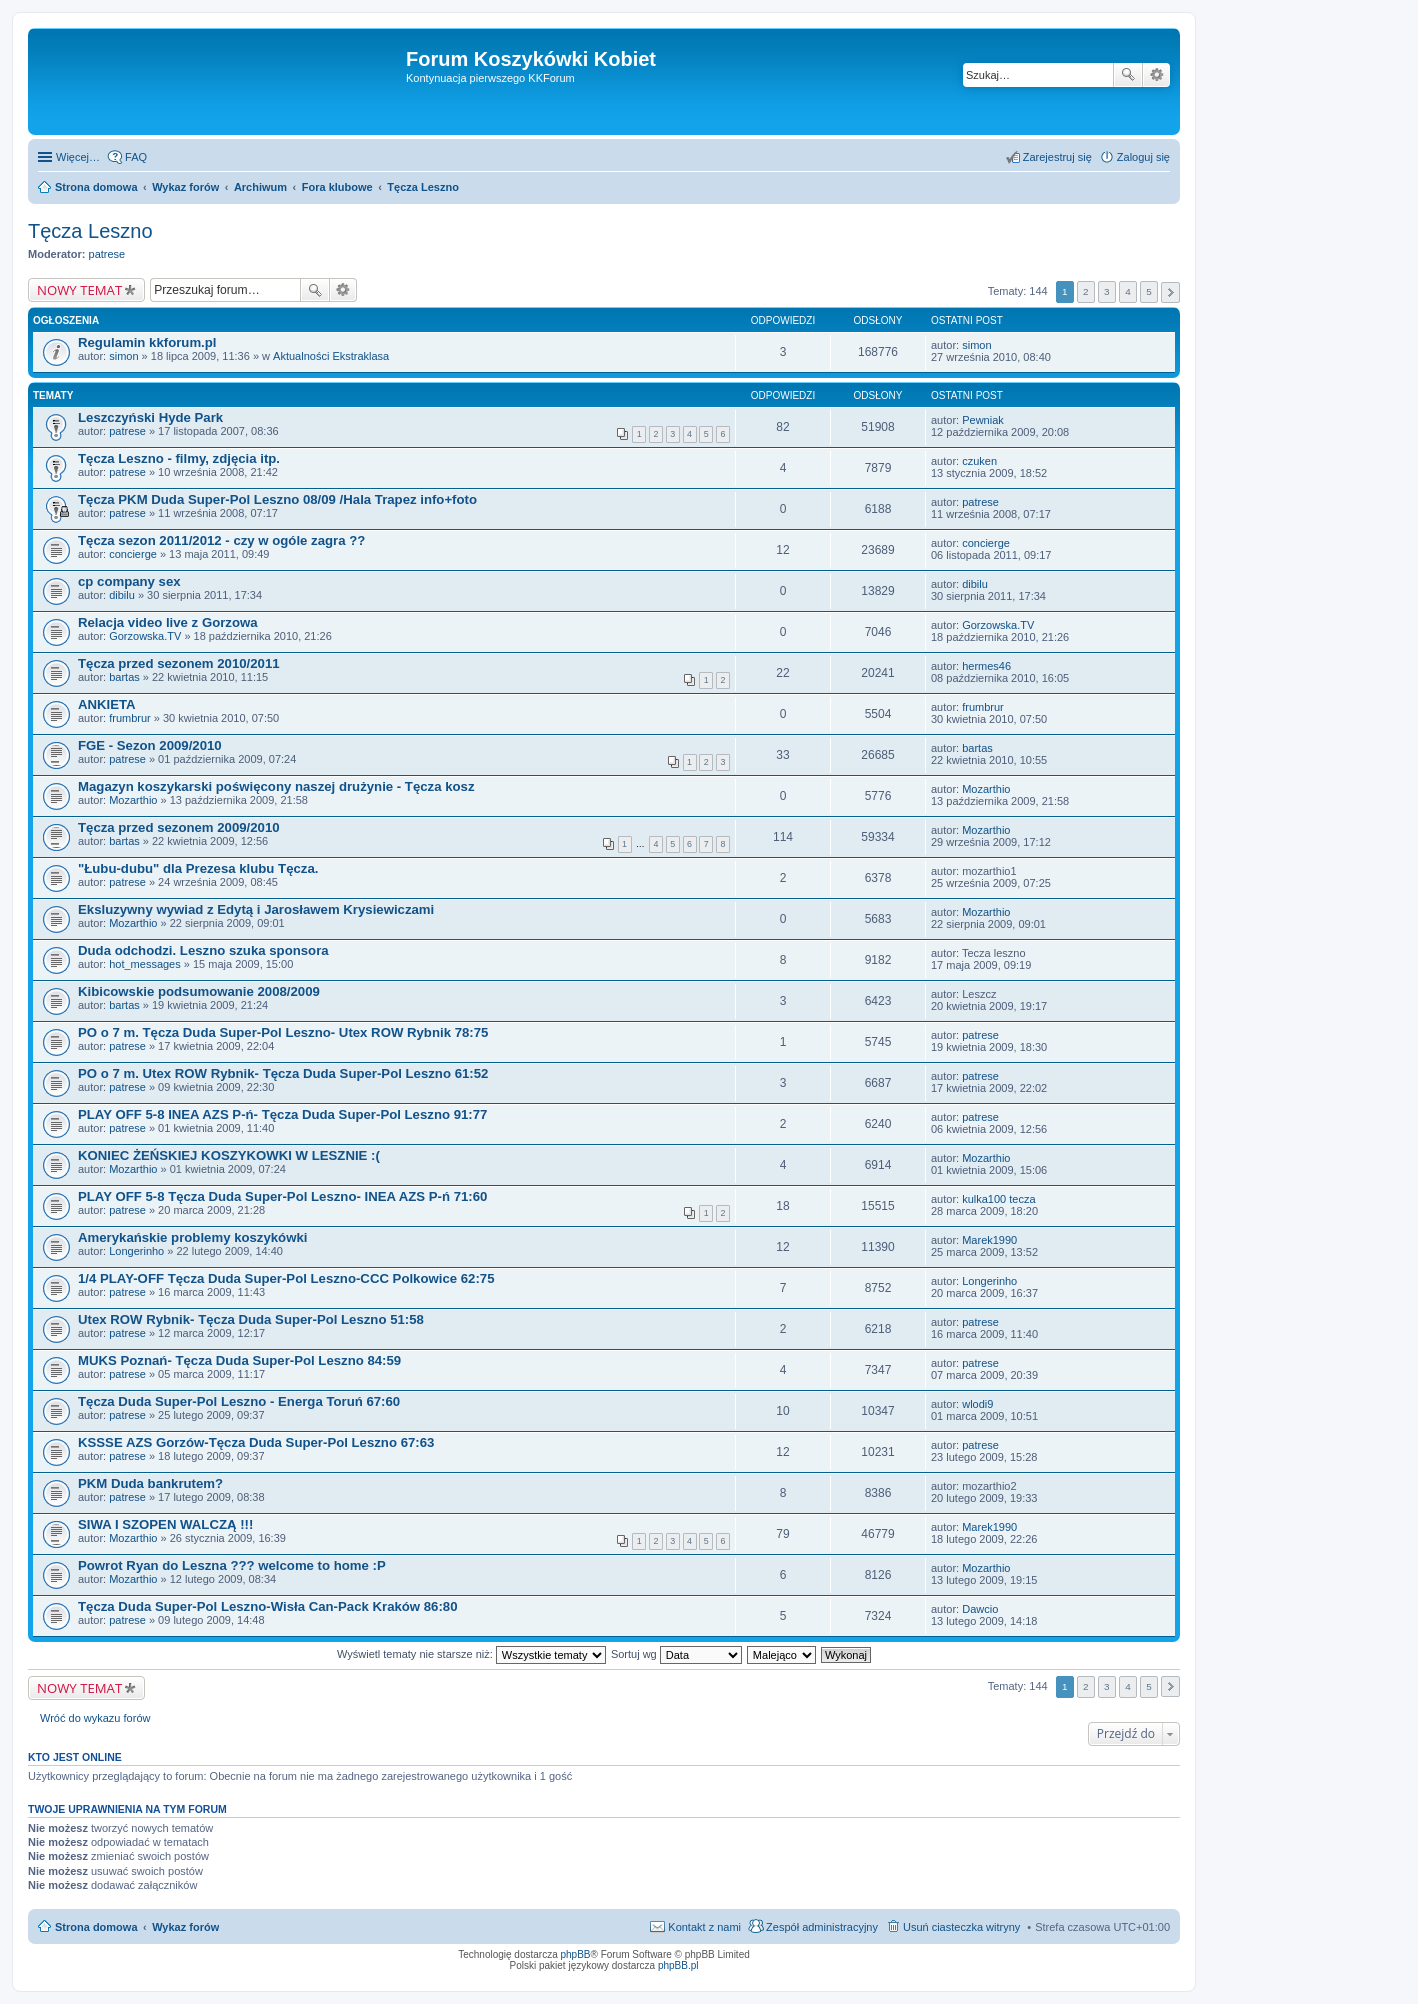 The image size is (1418, 2004). I want to click on 4 [button], so click(1128, 291).